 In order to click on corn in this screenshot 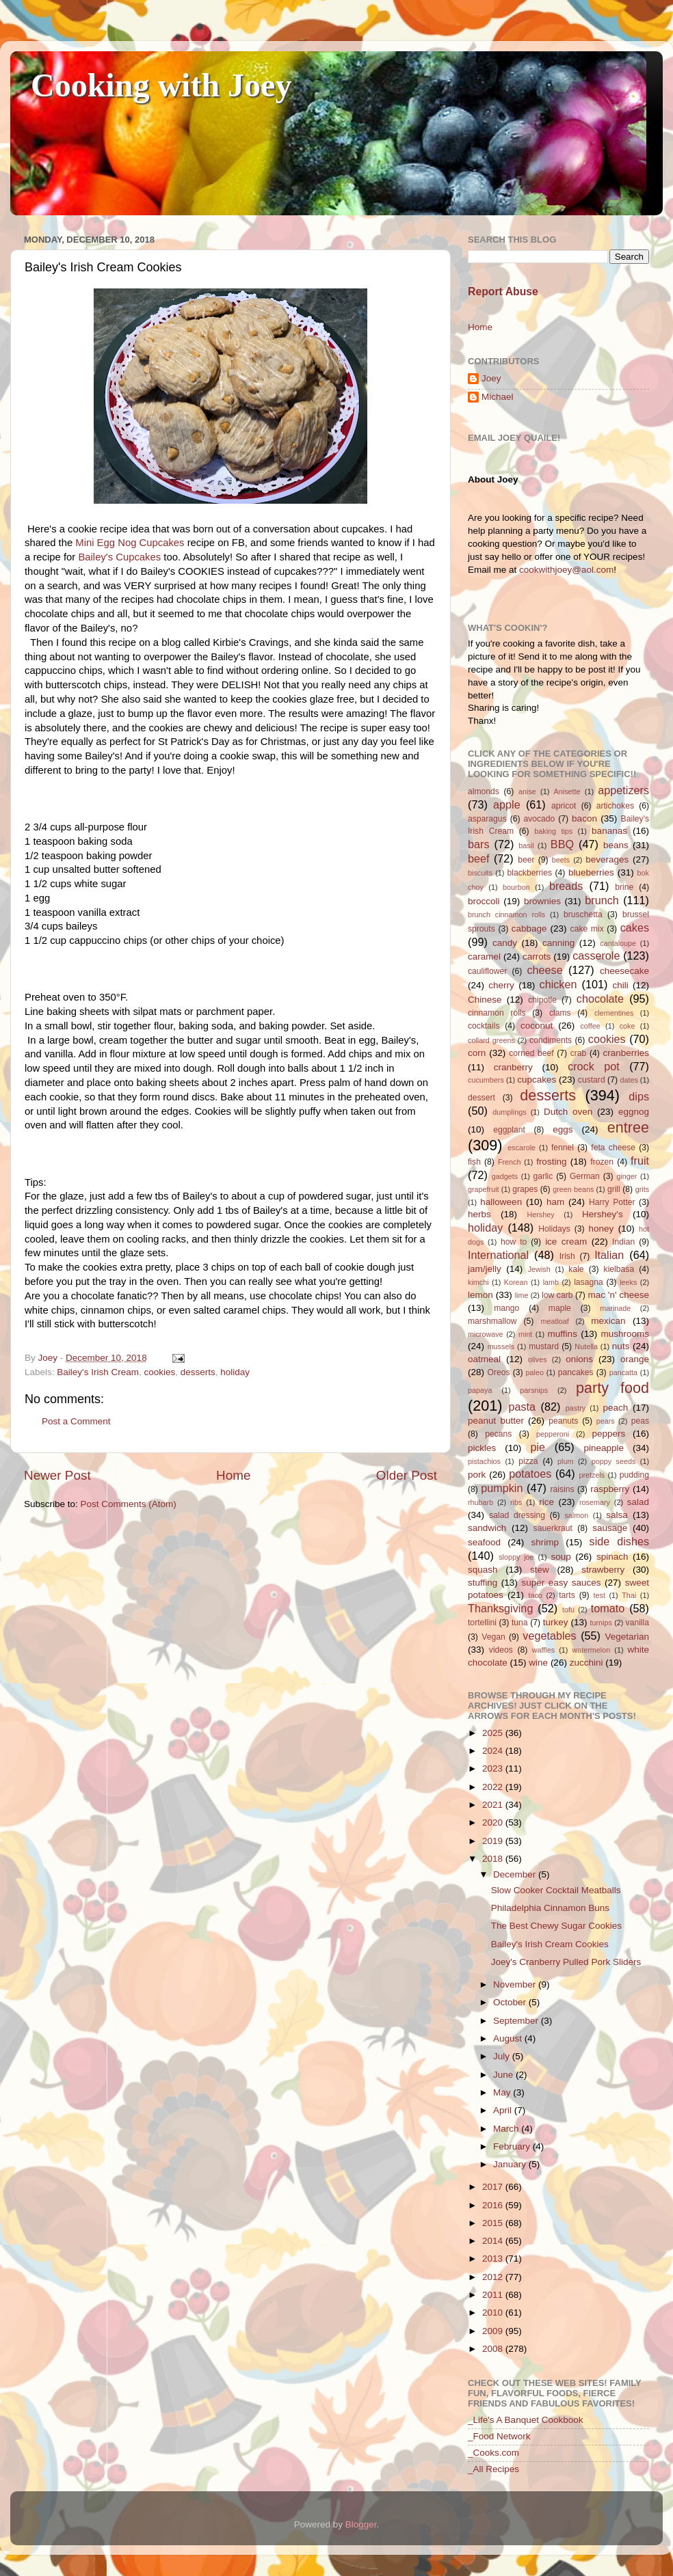, I will do `click(477, 1053)`.